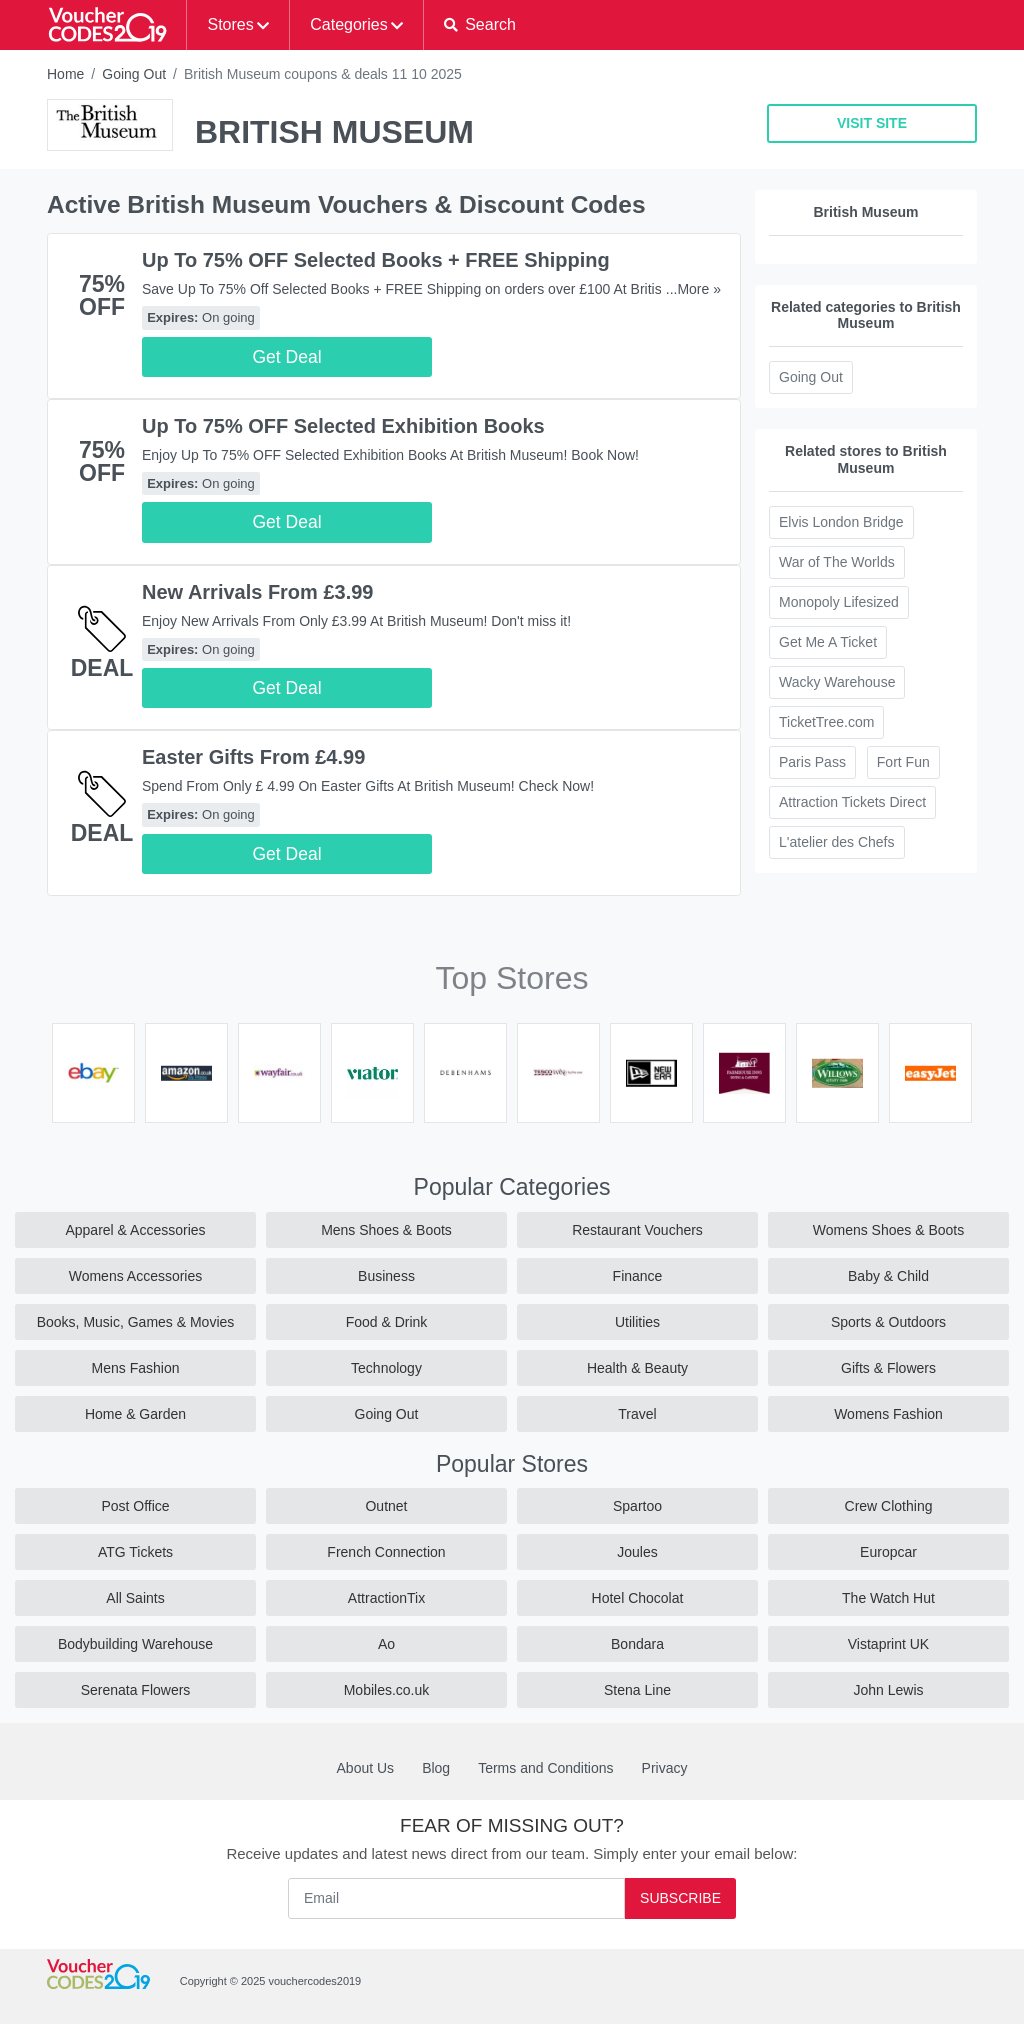 This screenshot has height=2024, width=1024. Describe the element at coordinates (386, 1230) in the screenshot. I see `Mens Shoes & Boots` at that location.